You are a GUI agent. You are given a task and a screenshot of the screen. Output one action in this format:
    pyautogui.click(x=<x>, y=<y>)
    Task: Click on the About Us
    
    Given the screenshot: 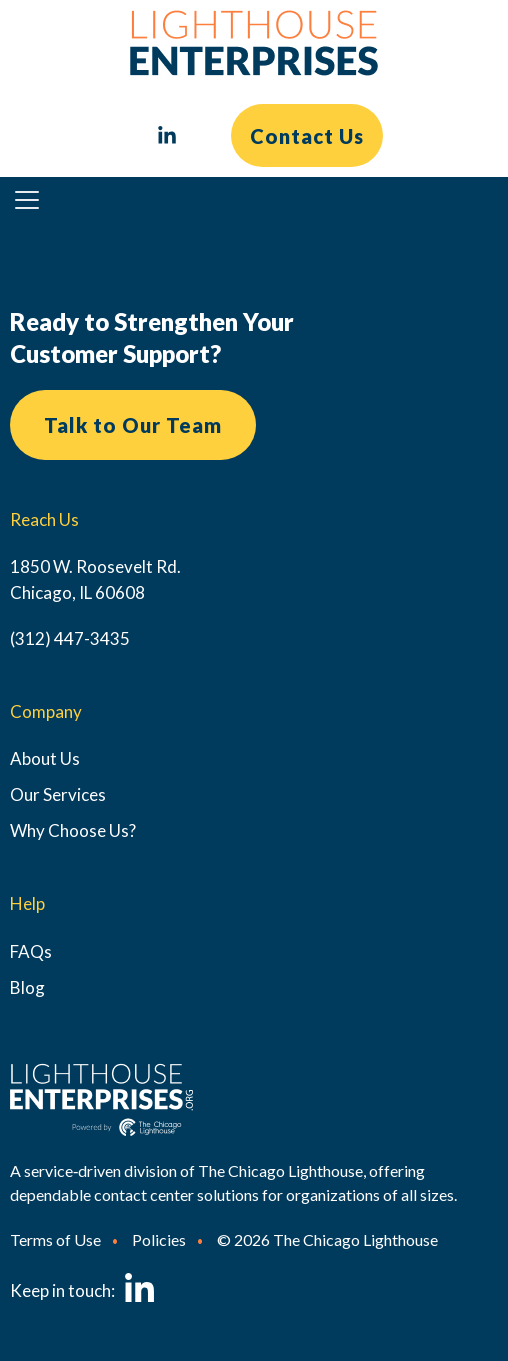 What is the action you would take?
    pyautogui.click(x=45, y=758)
    